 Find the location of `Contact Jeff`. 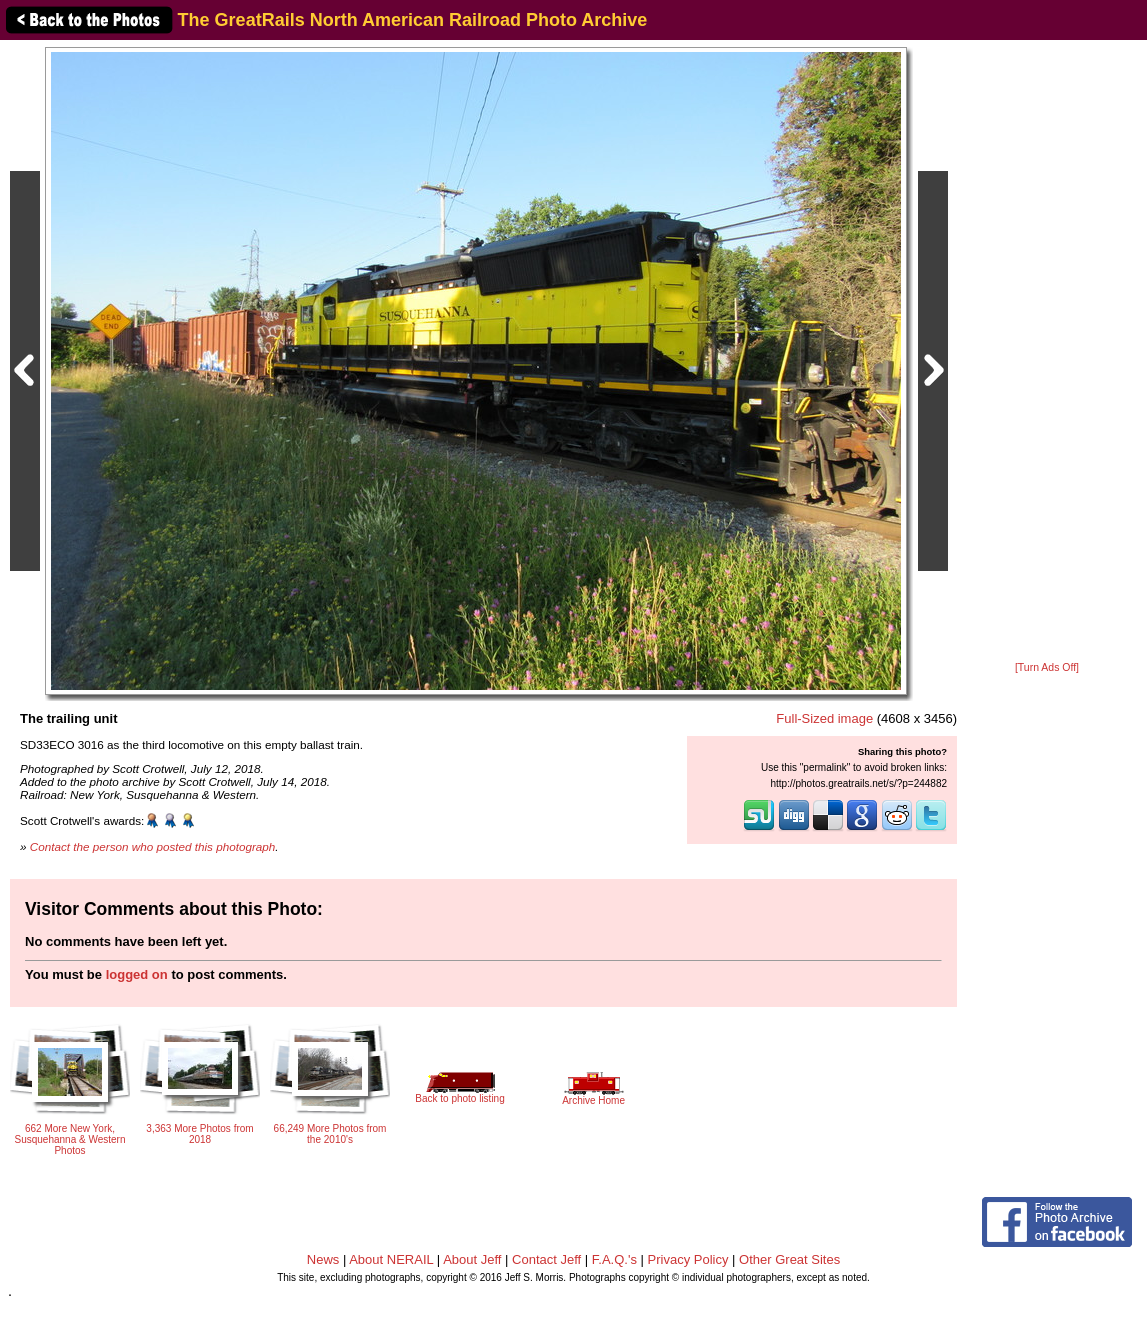

Contact Jeff is located at coordinates (546, 1259).